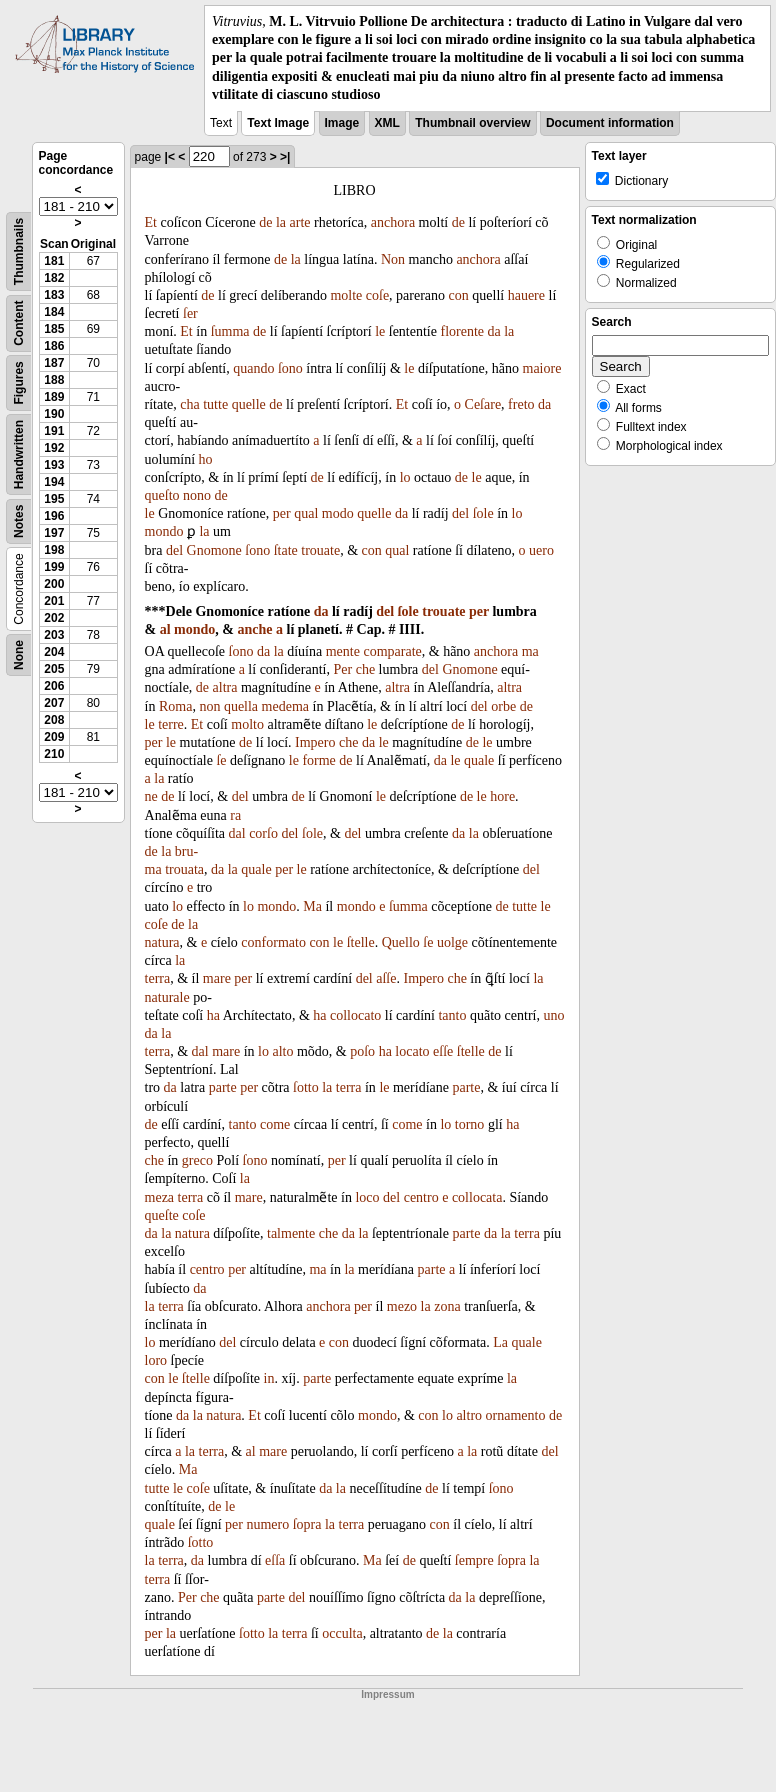 Image resolution: width=776 pixels, height=1792 pixels. What do you see at coordinates (158, 978) in the screenshot?
I see `terra` at bounding box center [158, 978].